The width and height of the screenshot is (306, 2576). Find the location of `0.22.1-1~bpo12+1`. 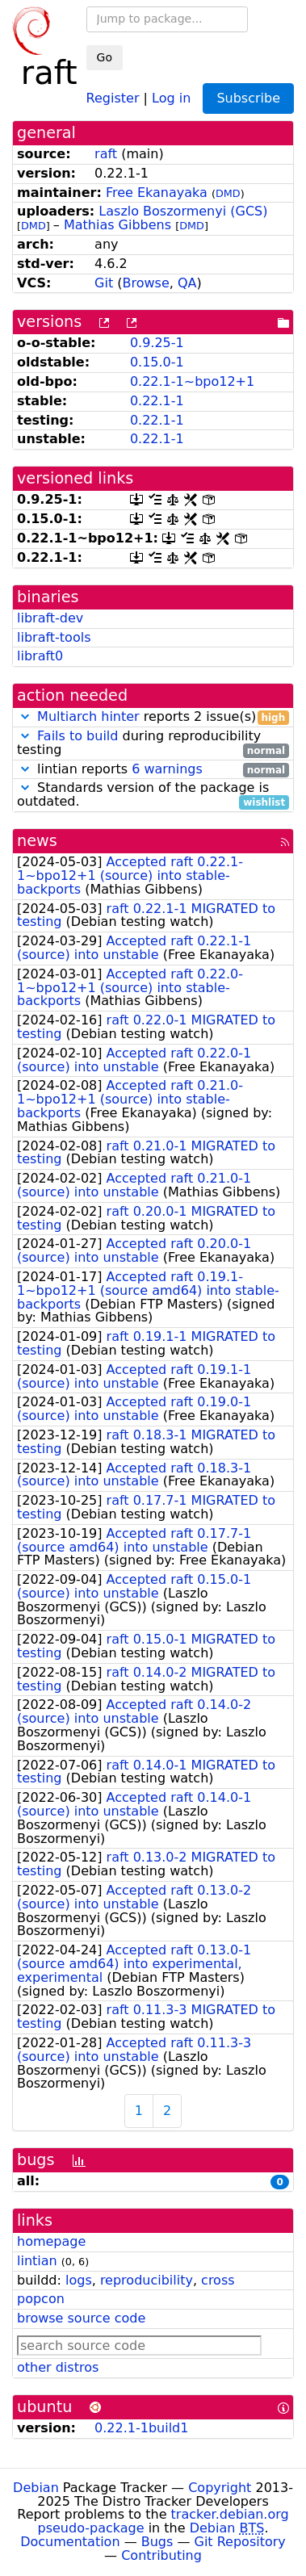

0.22.1-1~bpo12+1 is located at coordinates (192, 381).